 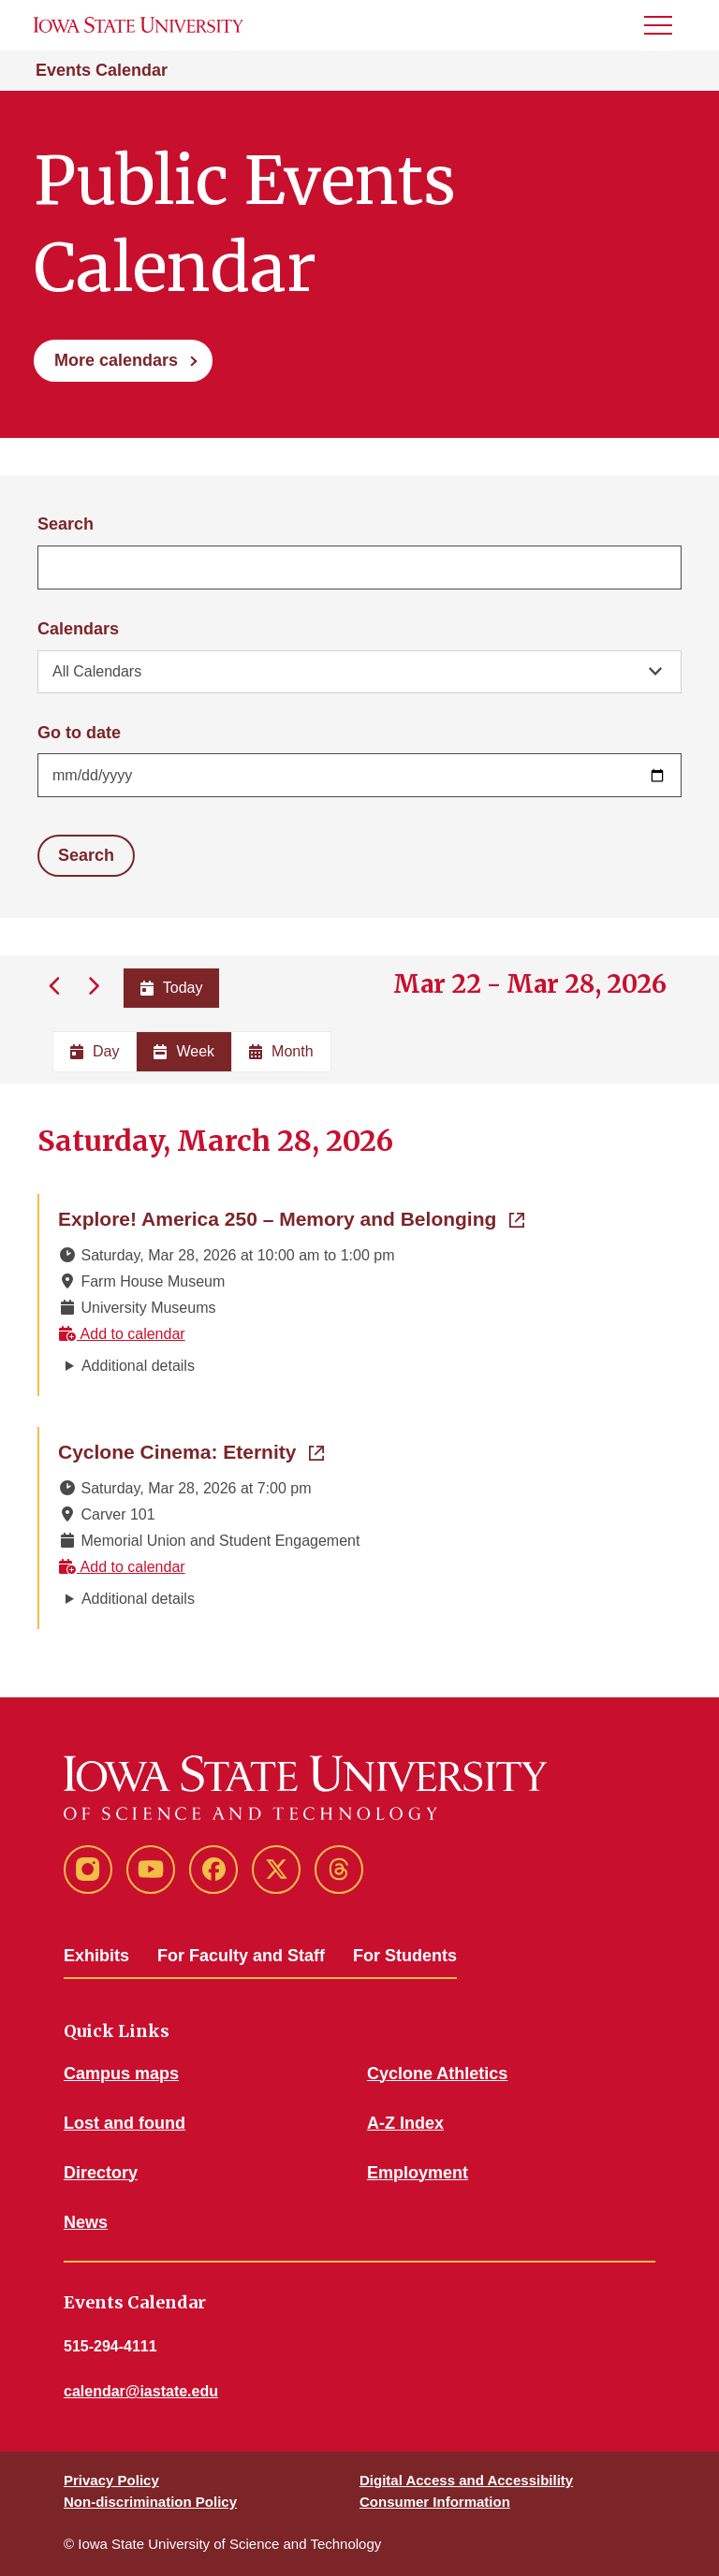 What do you see at coordinates (150, 2502) in the screenshot?
I see `Non-discrimination Policy` at bounding box center [150, 2502].